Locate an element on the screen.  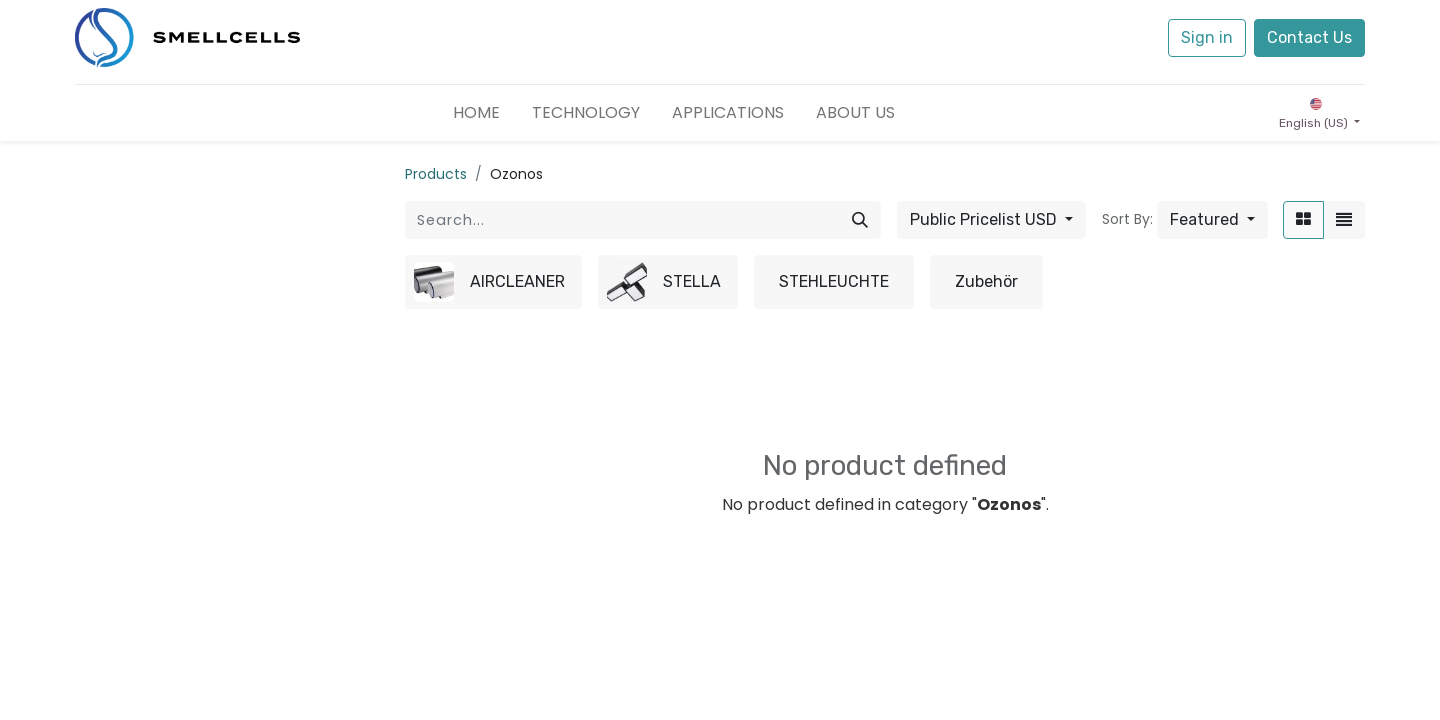
Products is located at coordinates (436, 174).